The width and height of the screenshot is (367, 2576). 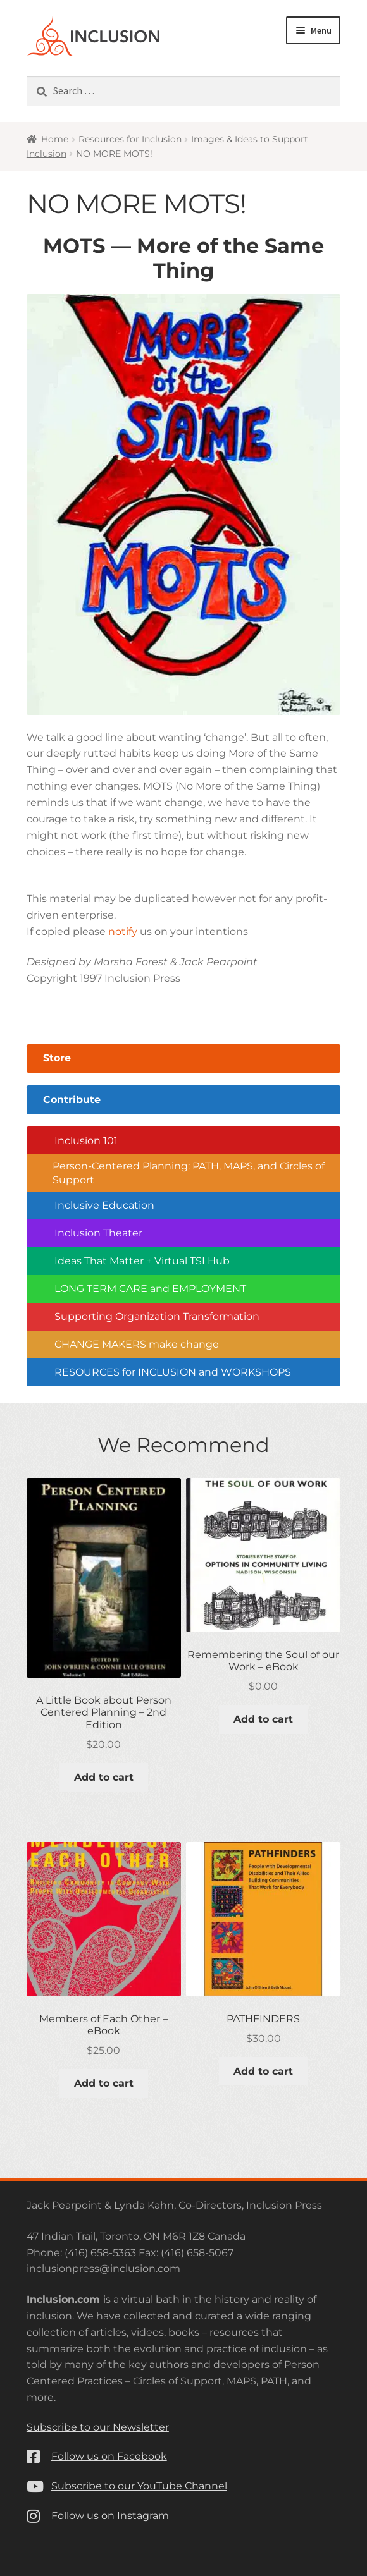 I want to click on Add to cart [button], so click(x=104, y=1777).